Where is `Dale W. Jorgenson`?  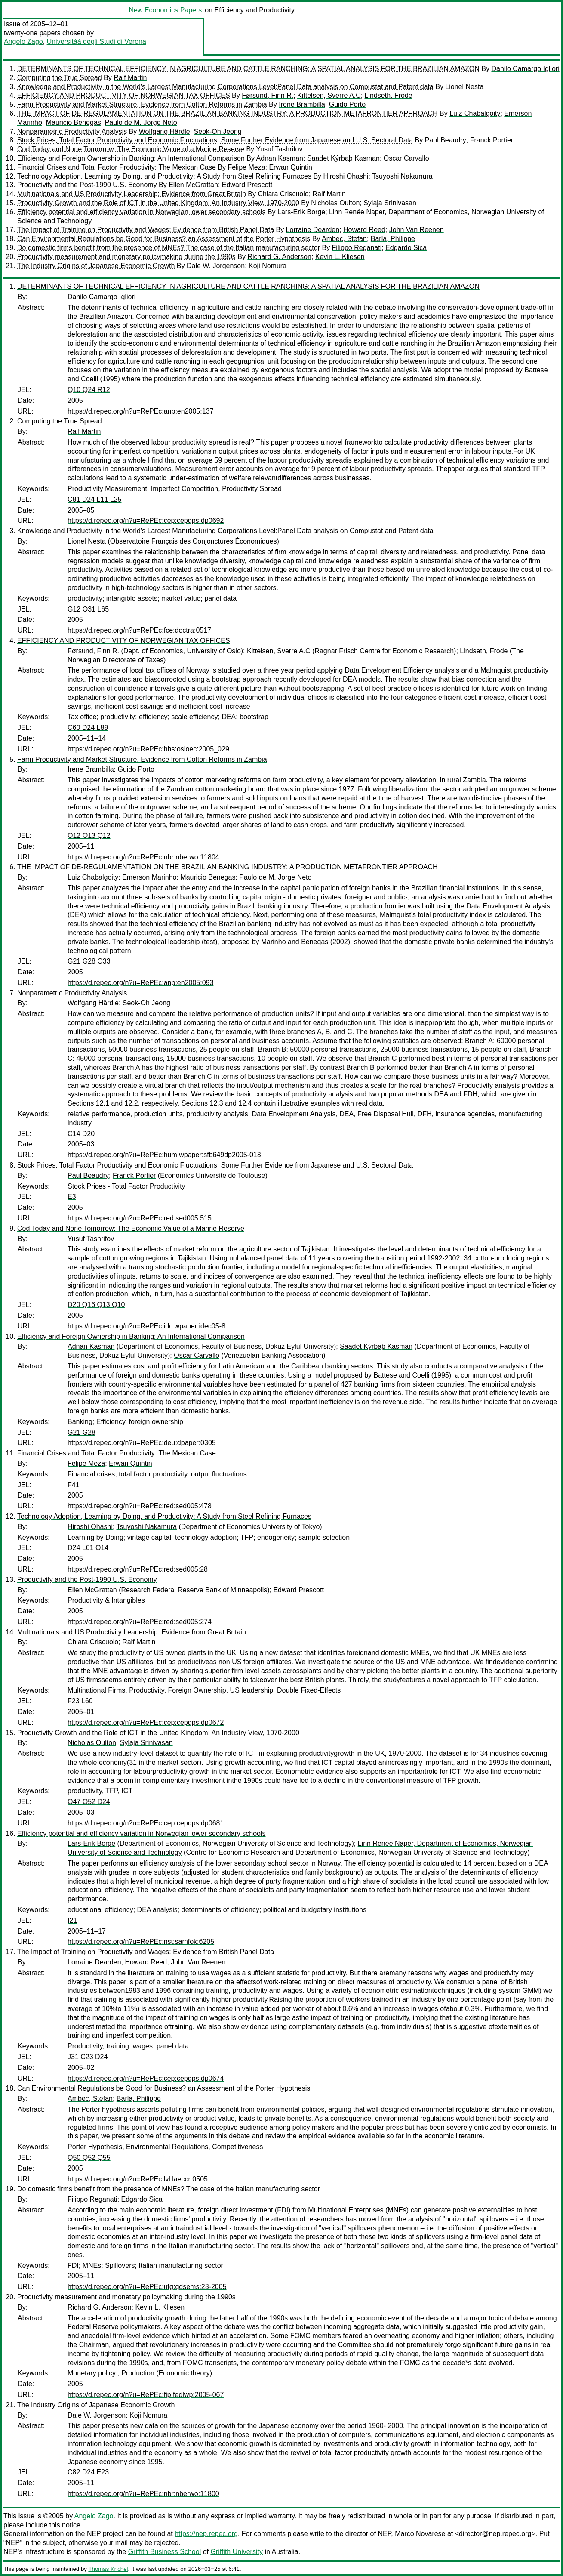
Dale W. Jorgenson is located at coordinates (216, 265).